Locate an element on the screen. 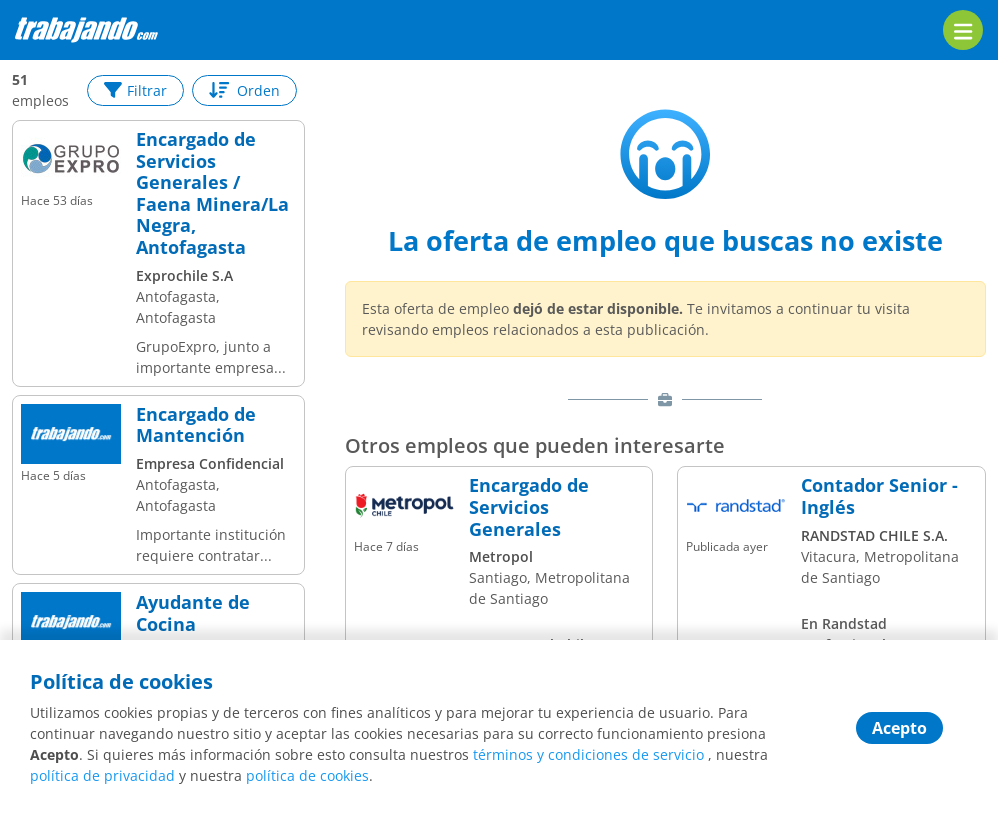 The width and height of the screenshot is (998, 816). Ayudante de Cocina is located at coordinates (193, 613).